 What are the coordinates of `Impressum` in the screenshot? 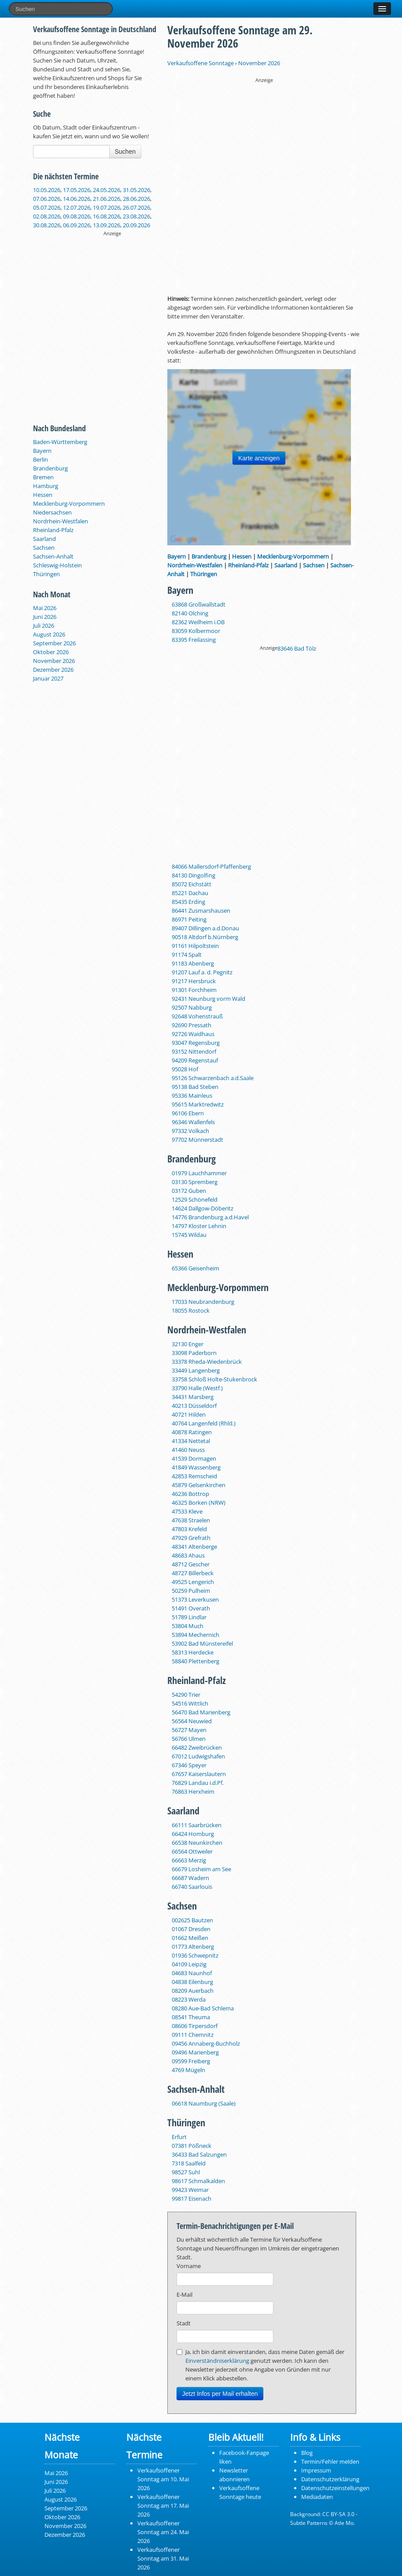 It's located at (316, 2470).